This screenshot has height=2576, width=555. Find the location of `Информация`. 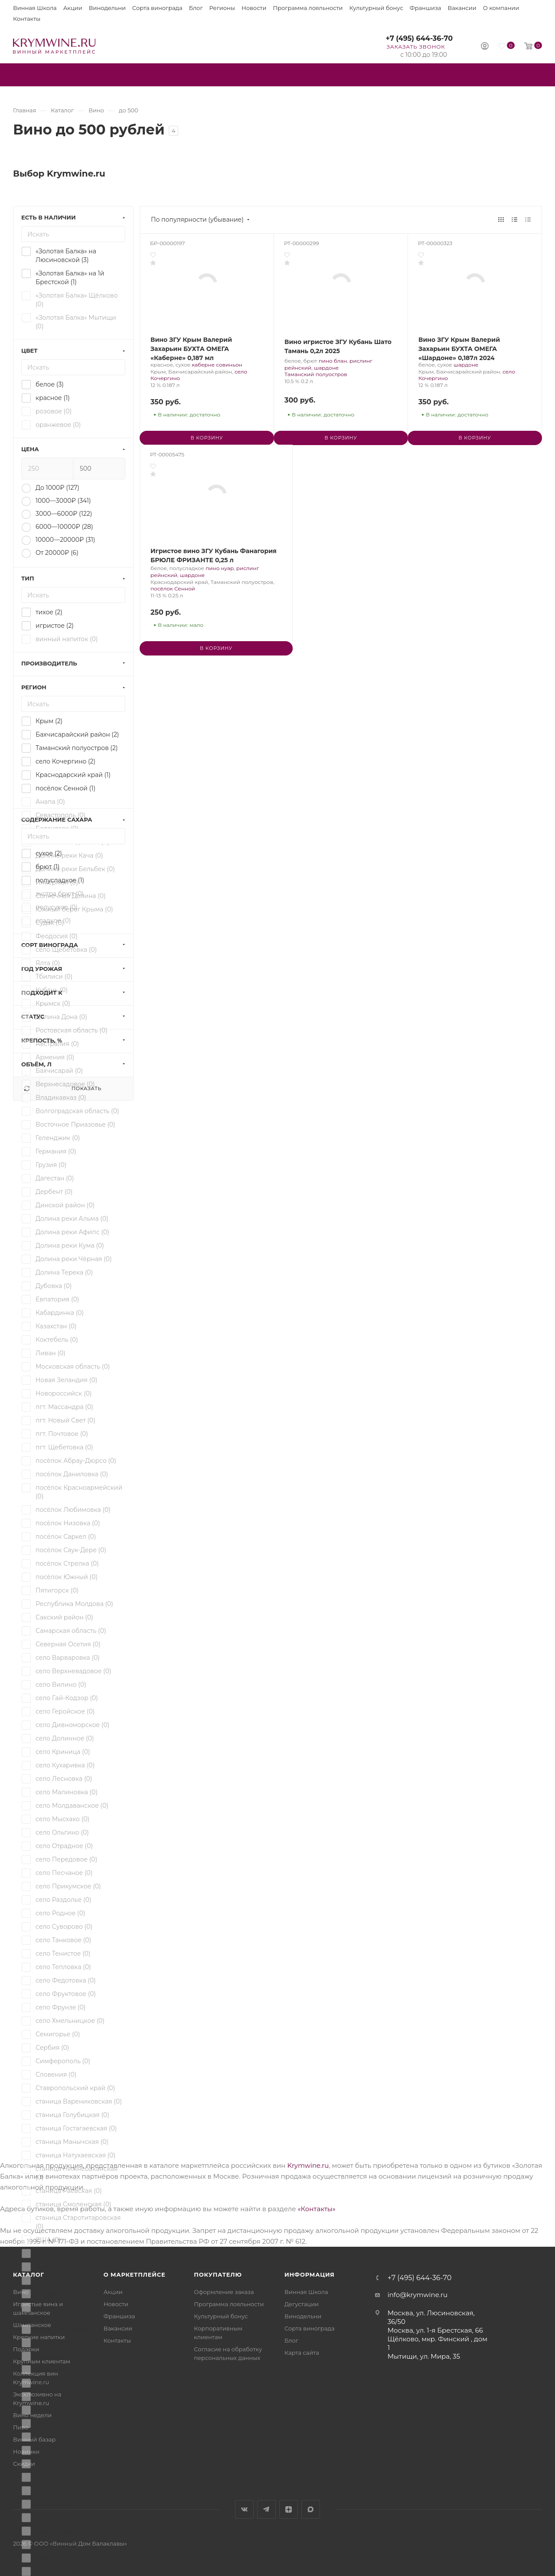

Информация is located at coordinates (309, 2274).